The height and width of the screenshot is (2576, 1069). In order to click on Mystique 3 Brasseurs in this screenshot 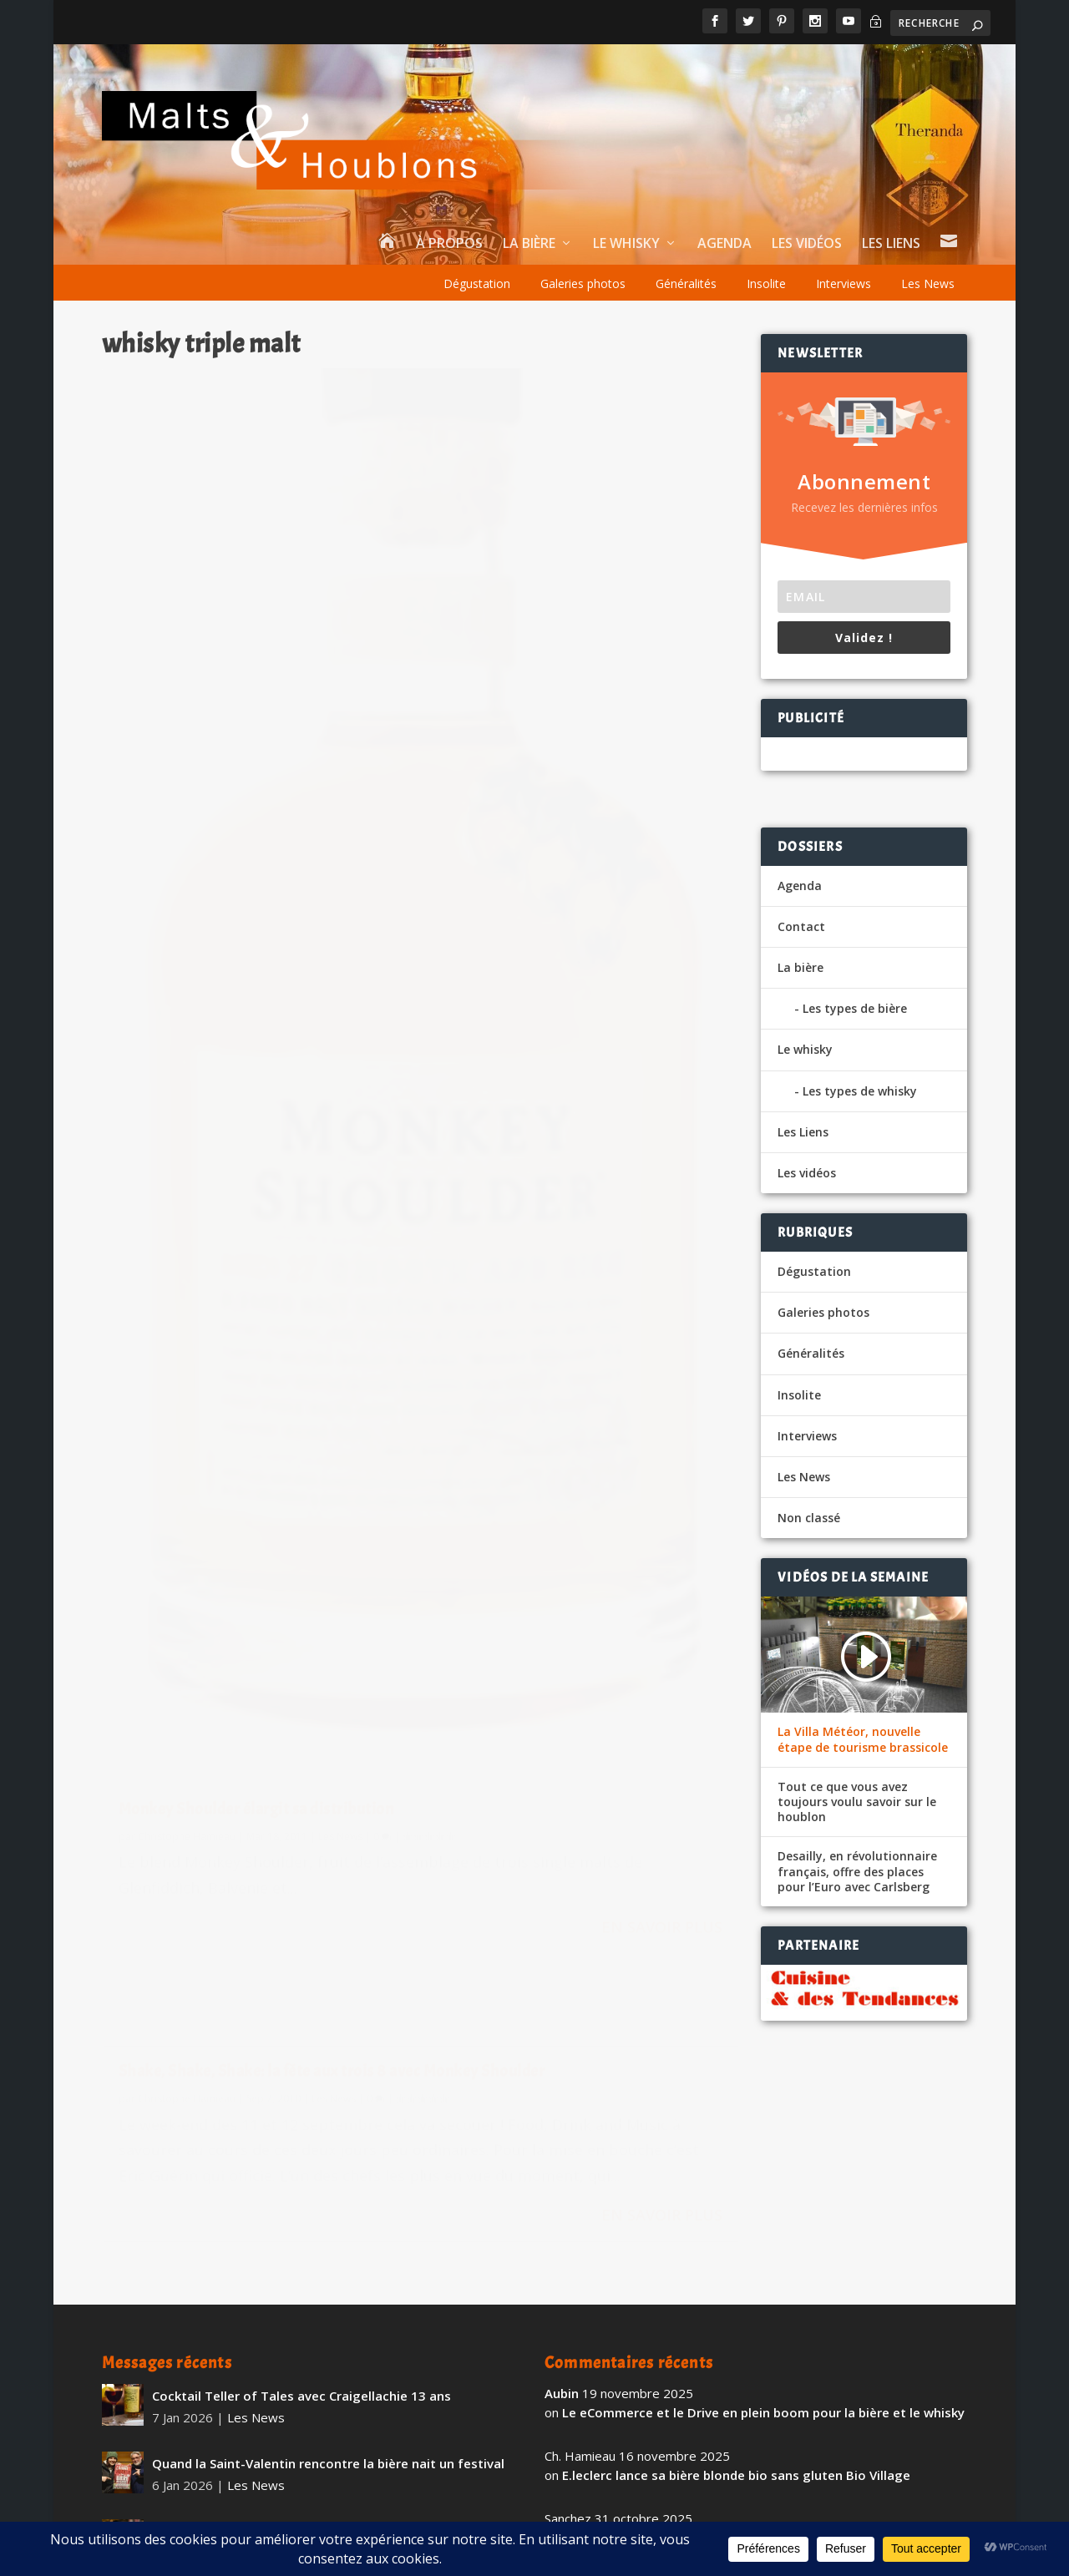, I will do `click(218, 2280)`.